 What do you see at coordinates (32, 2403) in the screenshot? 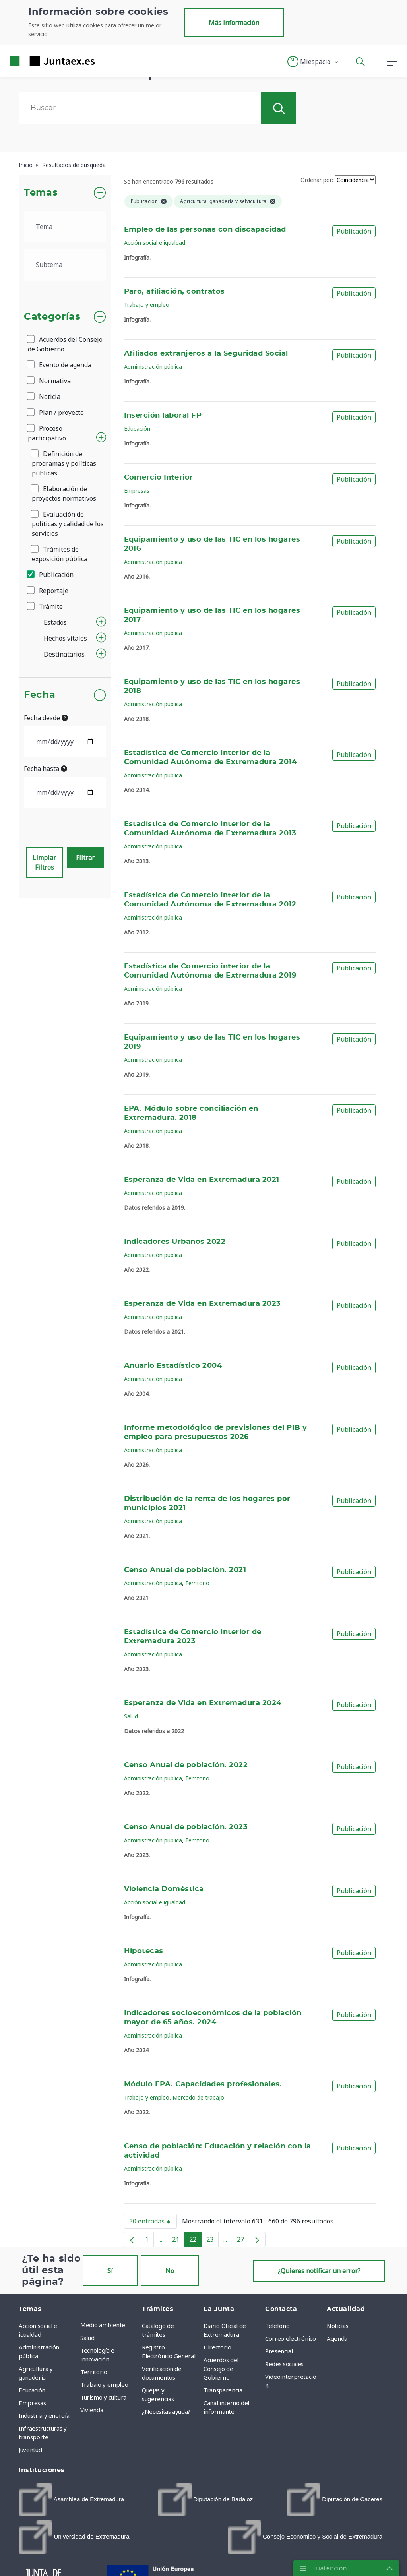
I see `Empresas [menuitem]` at bounding box center [32, 2403].